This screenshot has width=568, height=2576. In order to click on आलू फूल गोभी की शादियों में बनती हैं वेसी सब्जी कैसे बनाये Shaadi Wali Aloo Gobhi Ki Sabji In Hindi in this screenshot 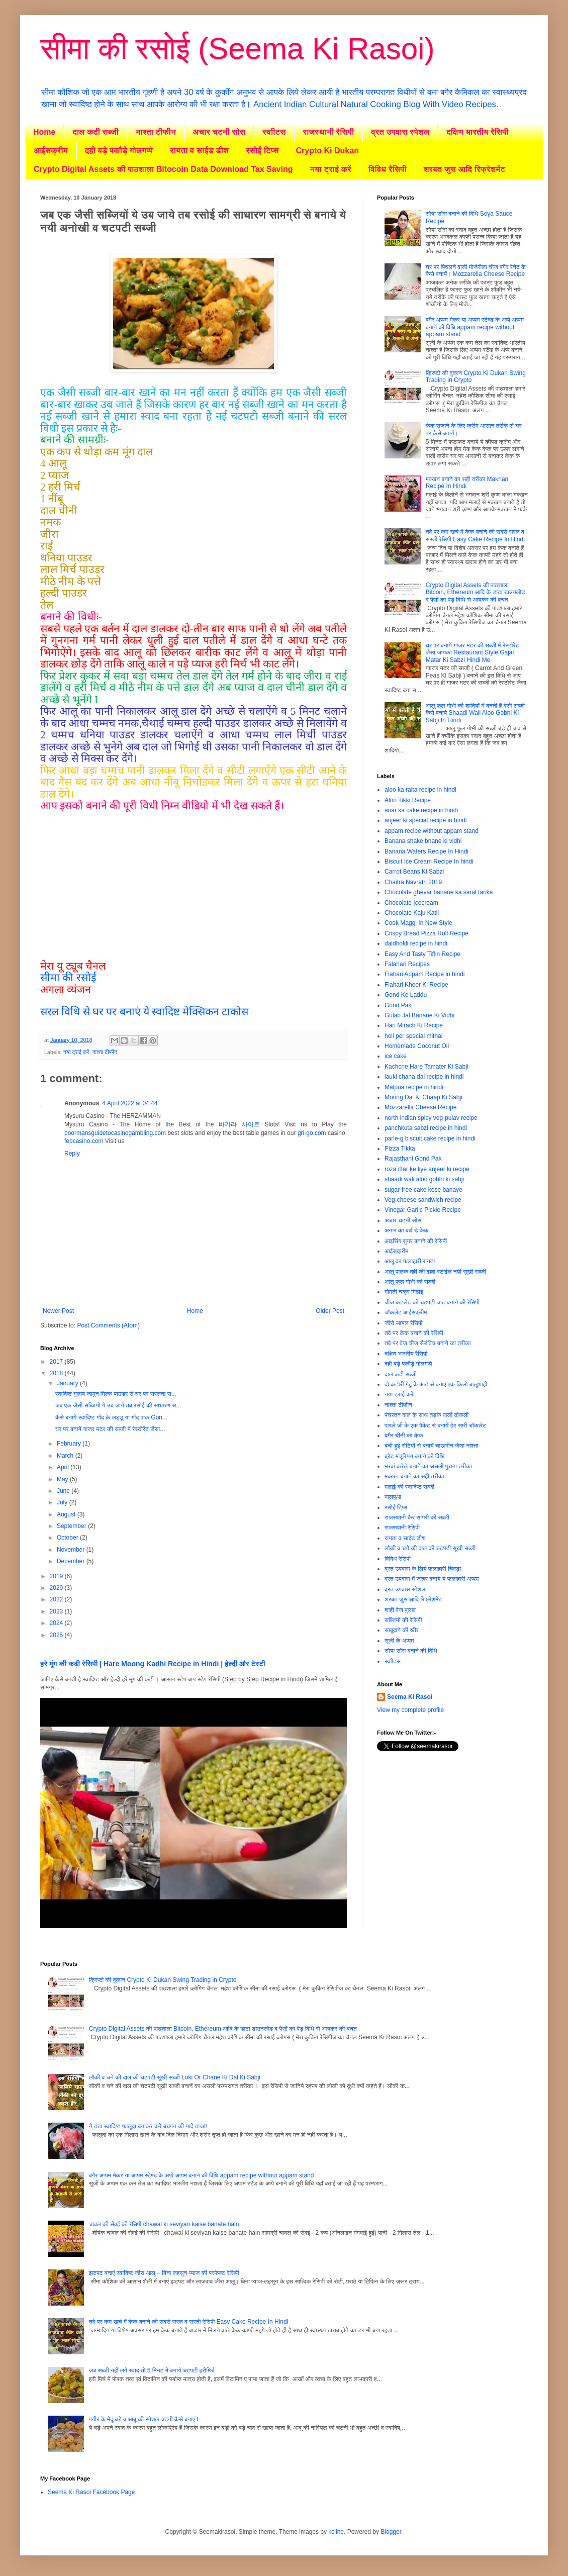, I will do `click(475, 713)`.